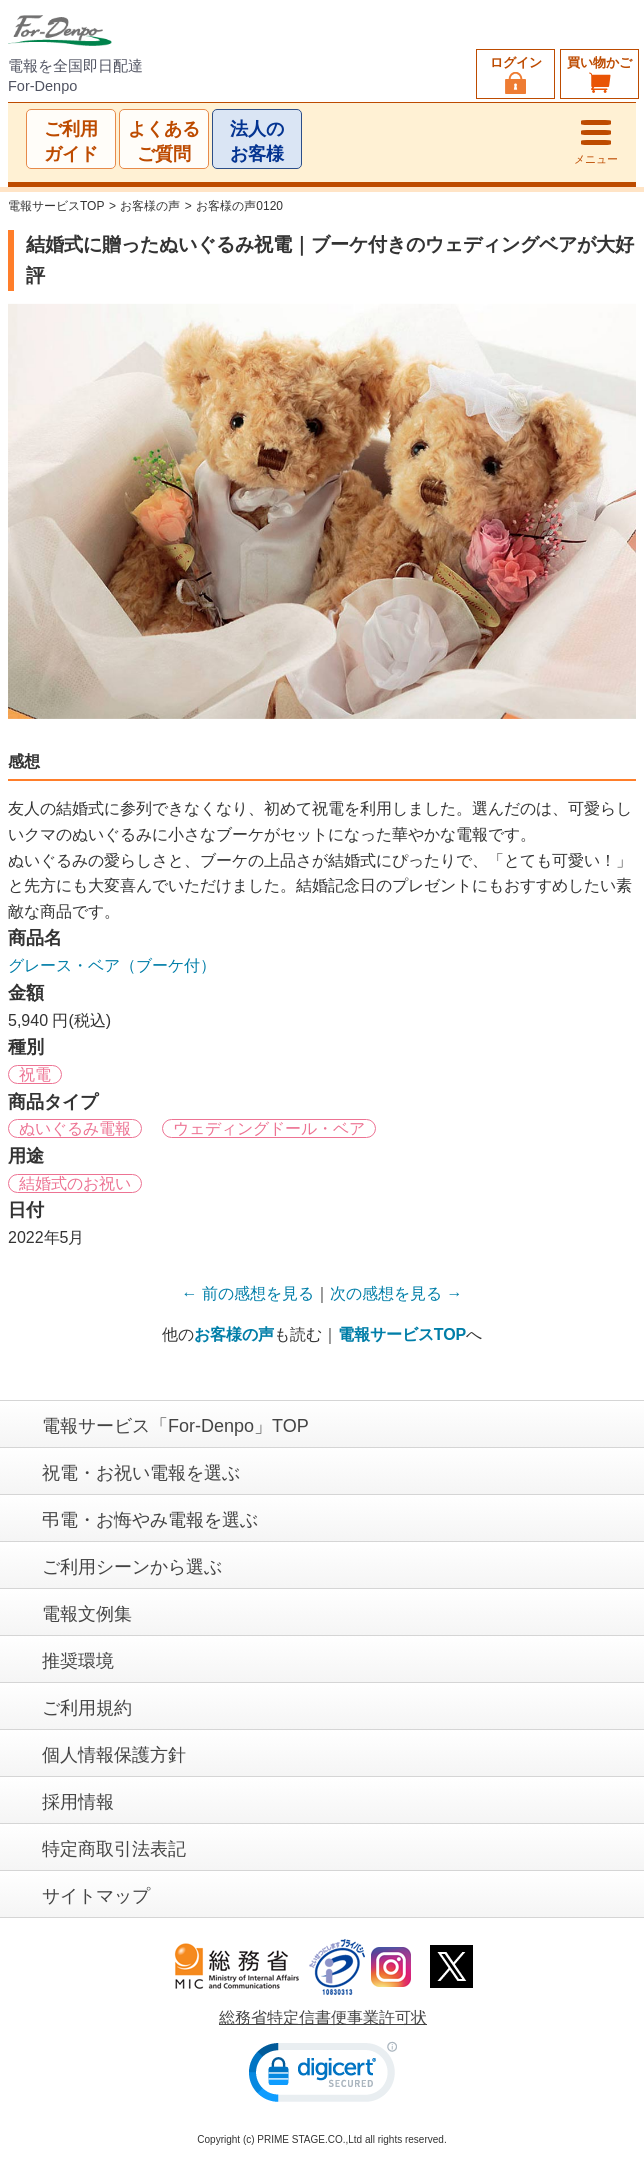  Describe the element at coordinates (114, 1849) in the screenshot. I see `特定商取引法表記` at that location.